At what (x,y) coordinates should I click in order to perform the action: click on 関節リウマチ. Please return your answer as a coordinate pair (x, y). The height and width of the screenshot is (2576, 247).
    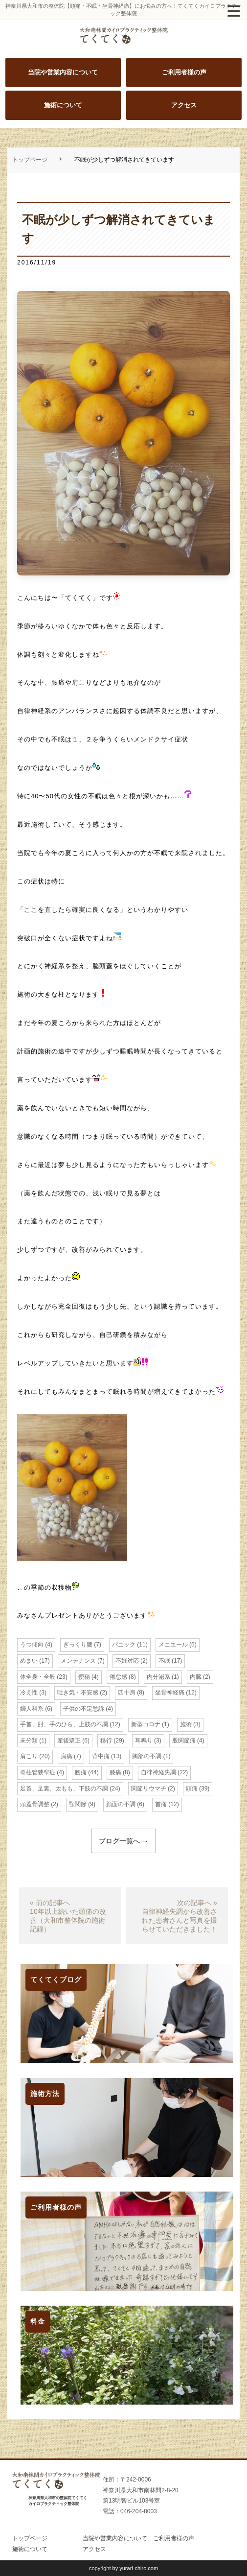
    Looking at the image, I should click on (148, 1788).